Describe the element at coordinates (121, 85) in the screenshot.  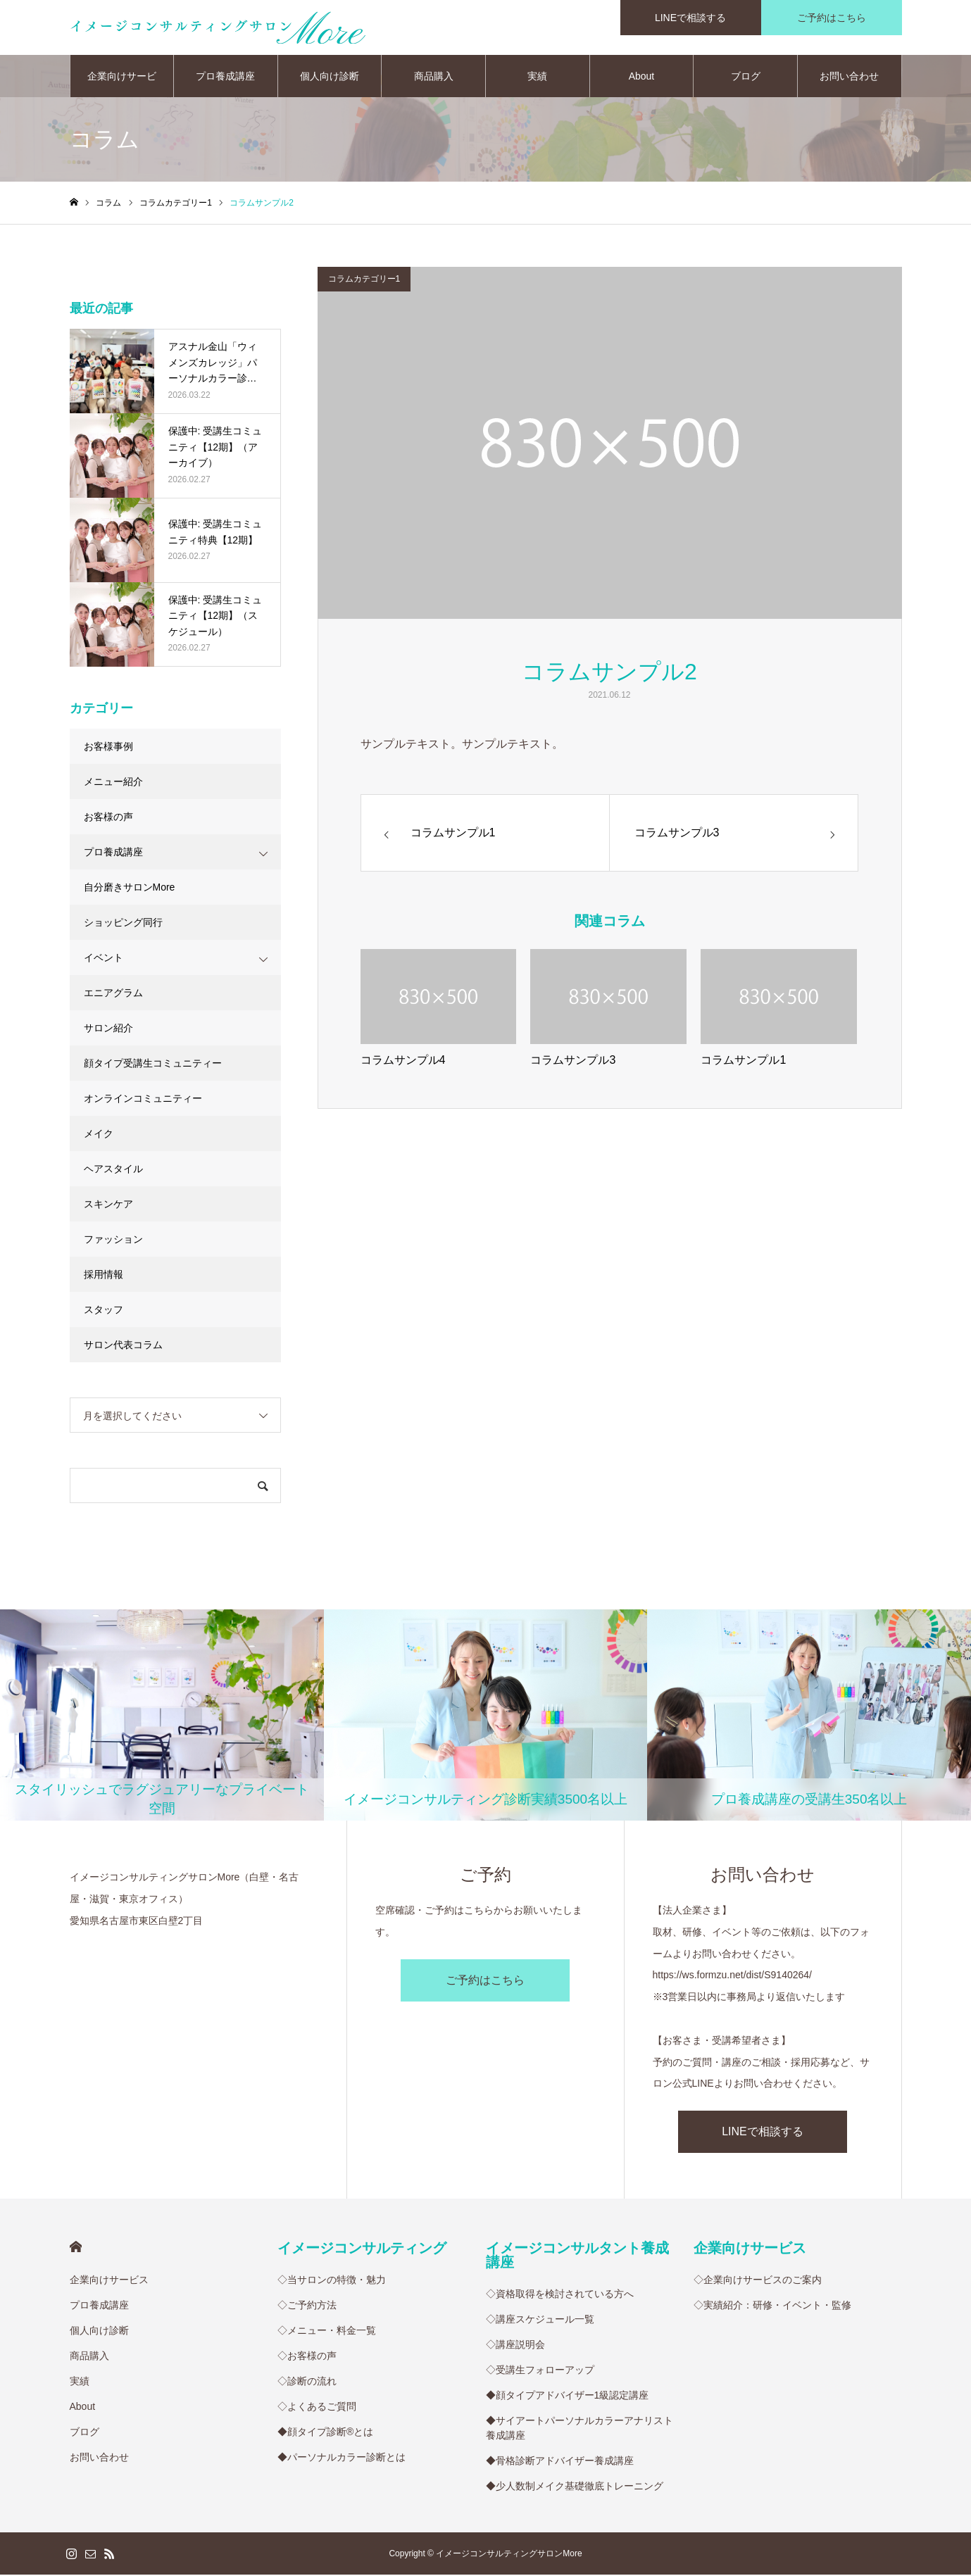
I see `企業向けサービス` at that location.